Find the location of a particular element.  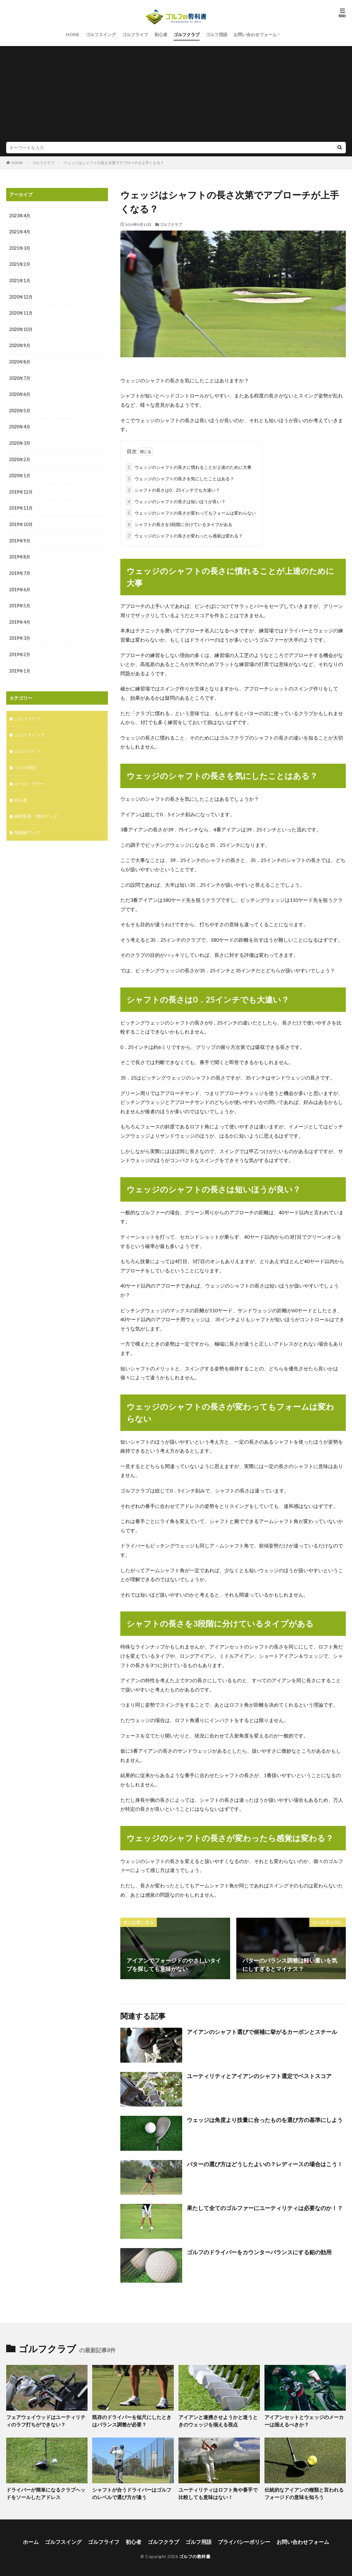

アイアンと連携させようかと迷うときのウェッジを揃える視点 is located at coordinates (217, 2419).